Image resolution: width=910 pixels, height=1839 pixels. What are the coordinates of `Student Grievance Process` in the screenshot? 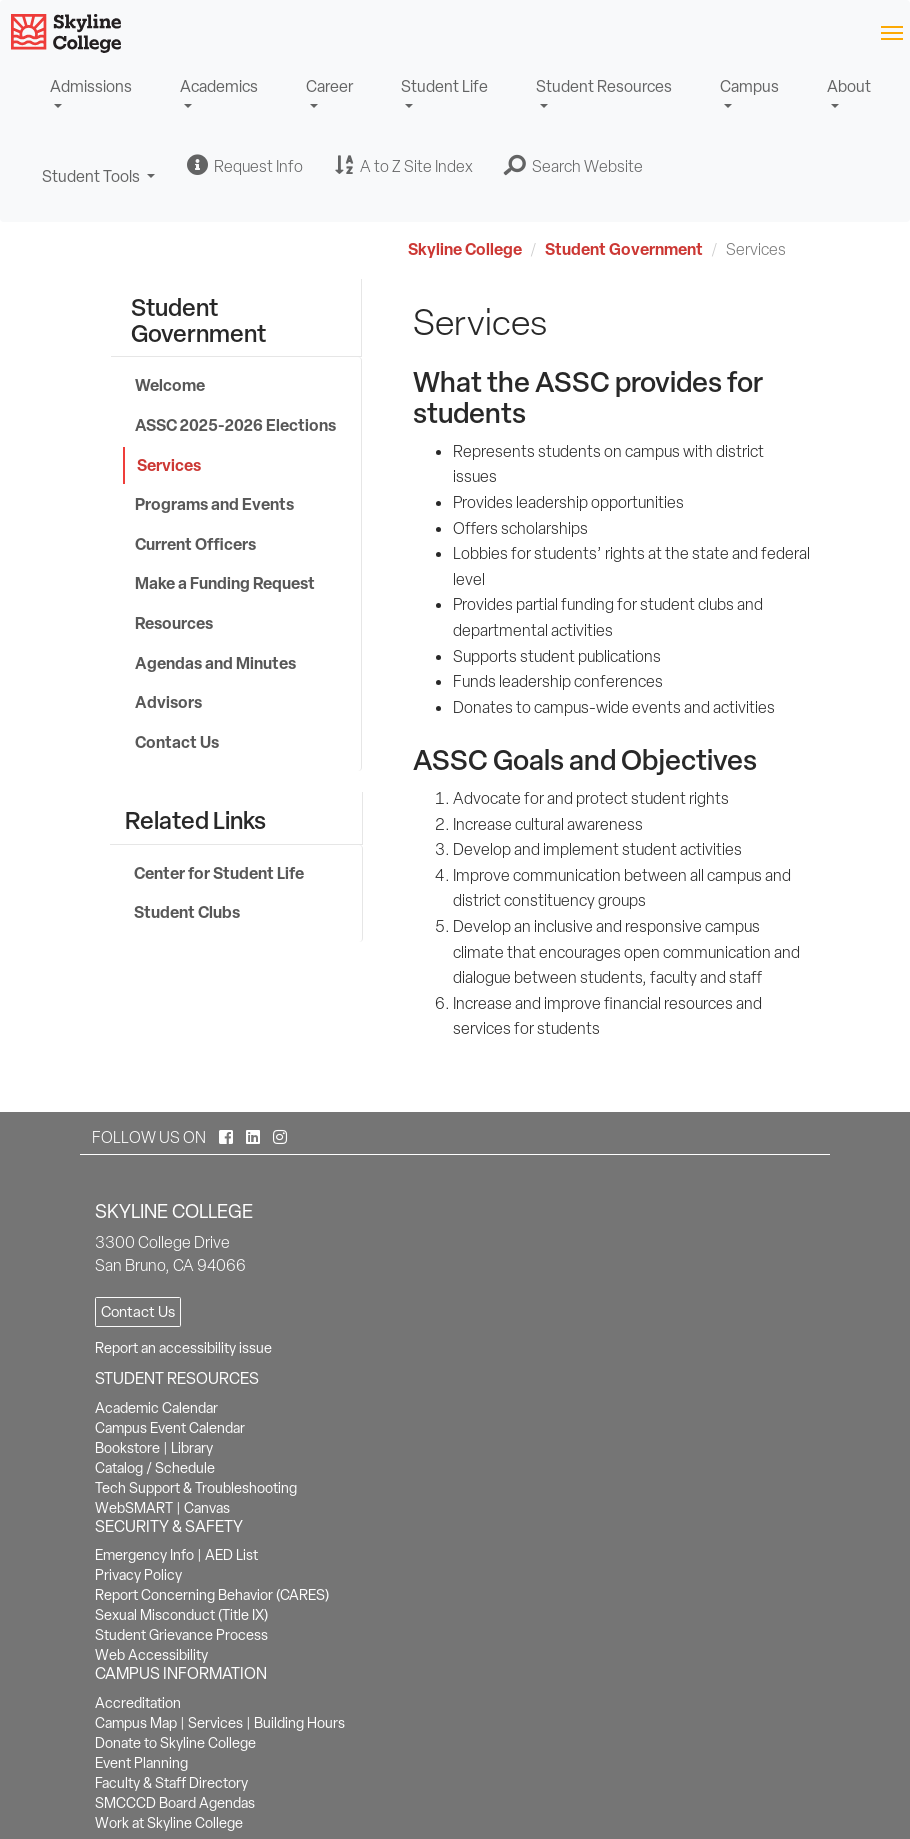 It's located at (181, 1635).